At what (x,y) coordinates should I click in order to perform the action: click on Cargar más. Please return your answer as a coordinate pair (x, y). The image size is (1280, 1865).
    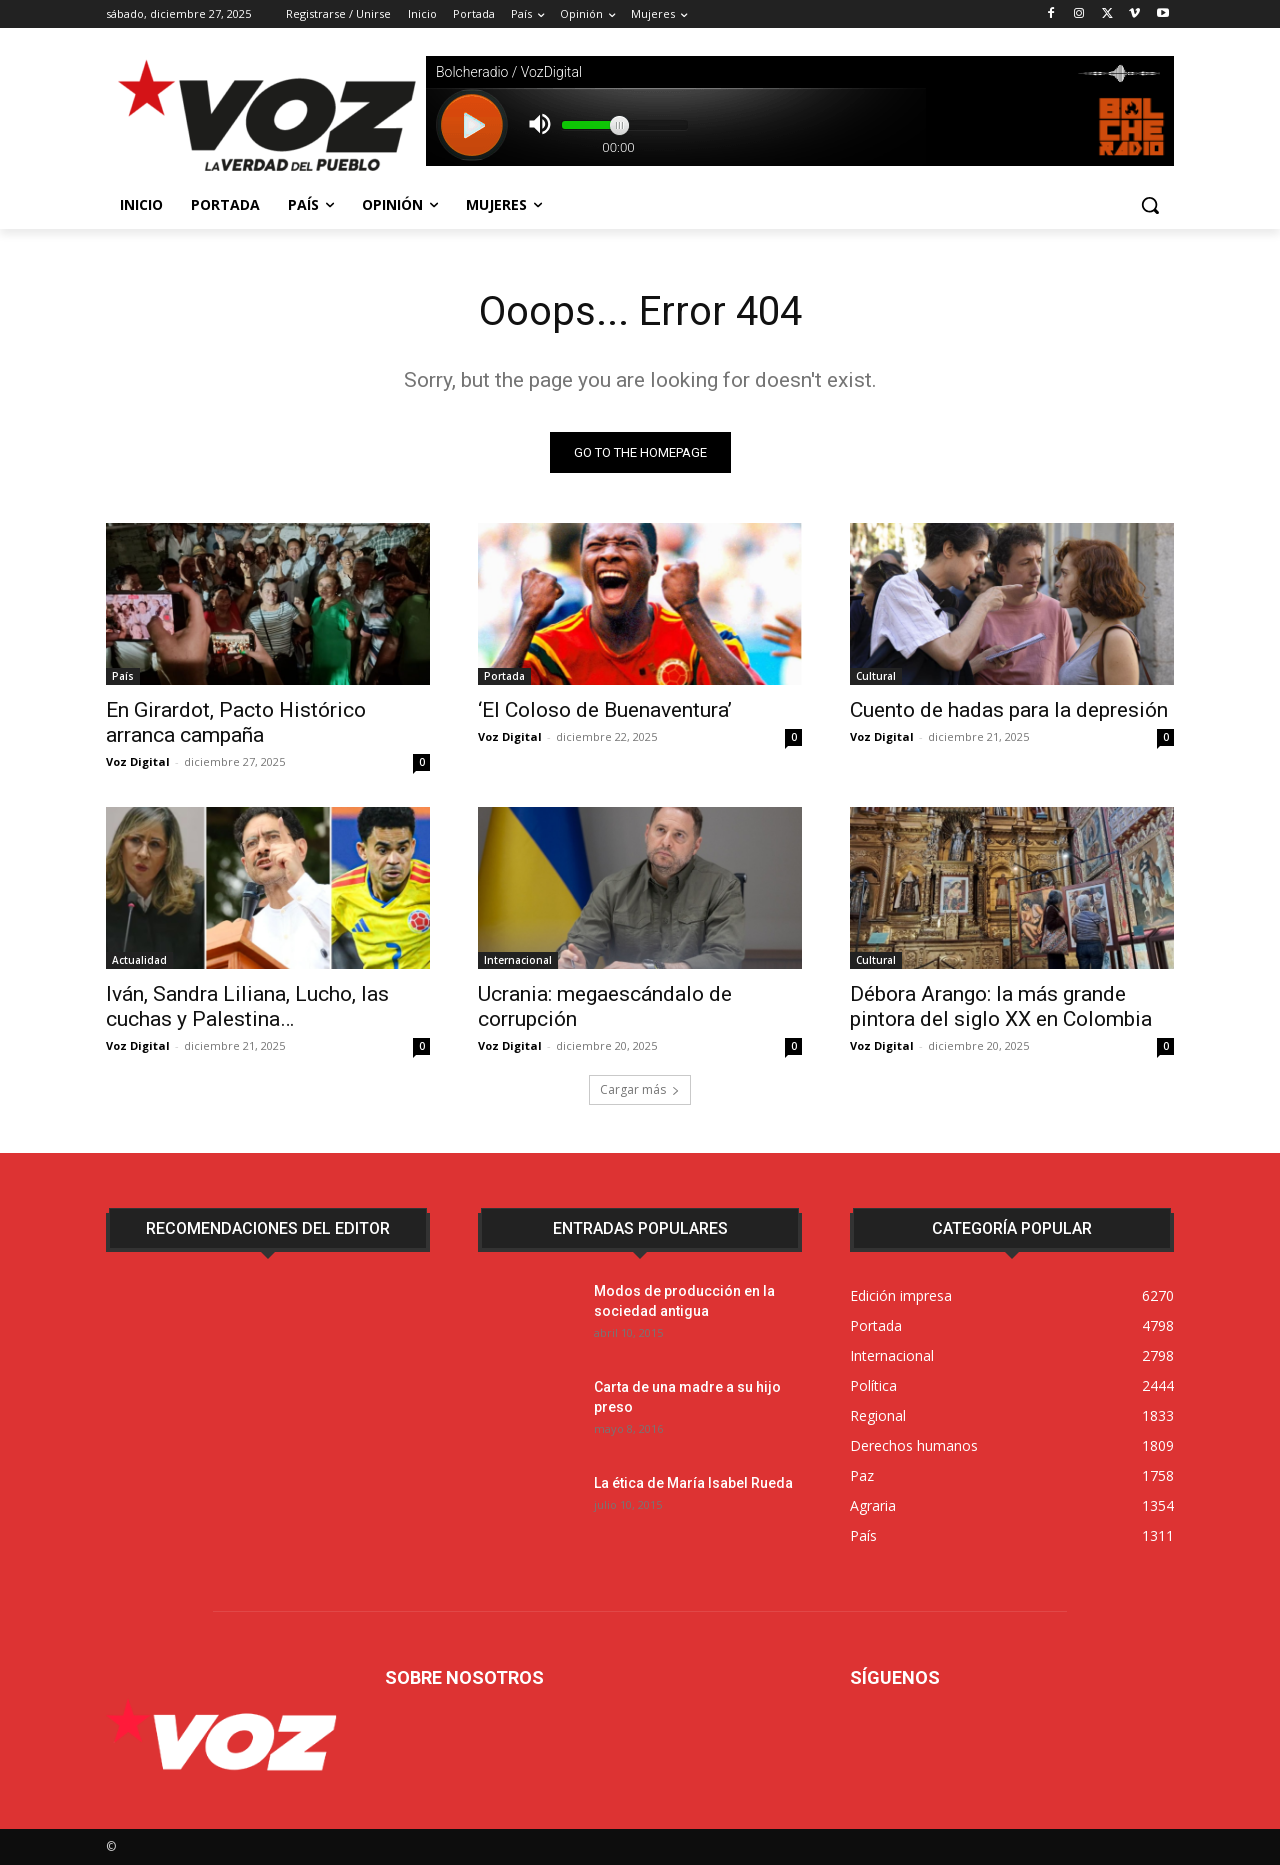
    Looking at the image, I should click on (640, 1089).